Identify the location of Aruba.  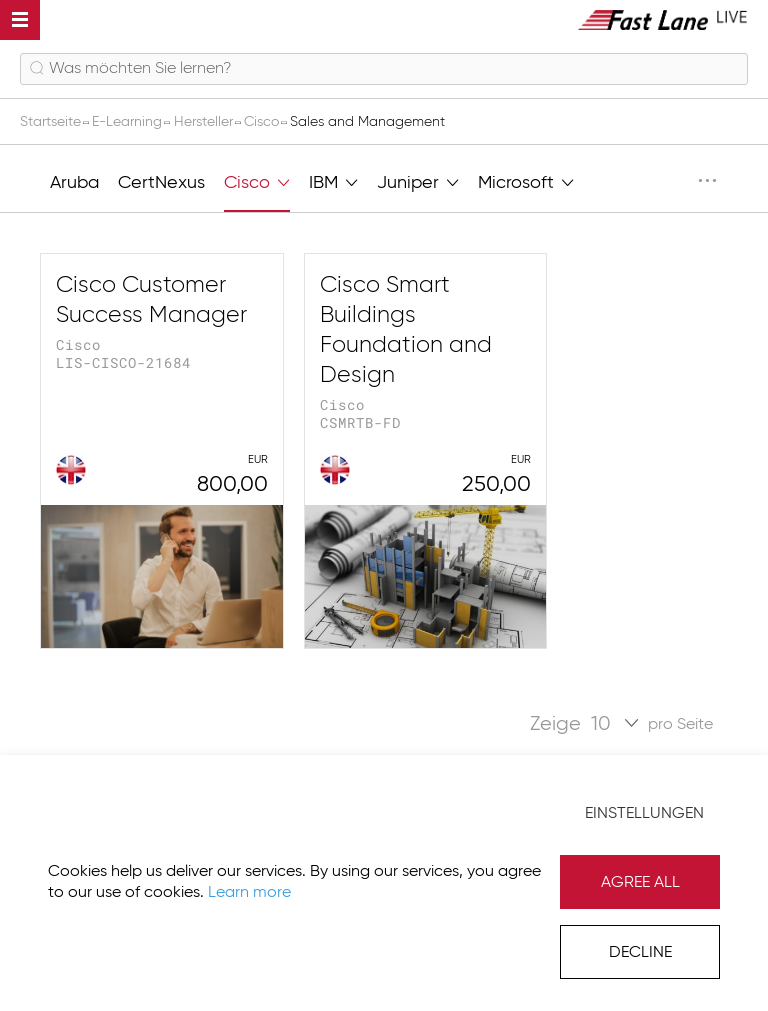
(74, 183).